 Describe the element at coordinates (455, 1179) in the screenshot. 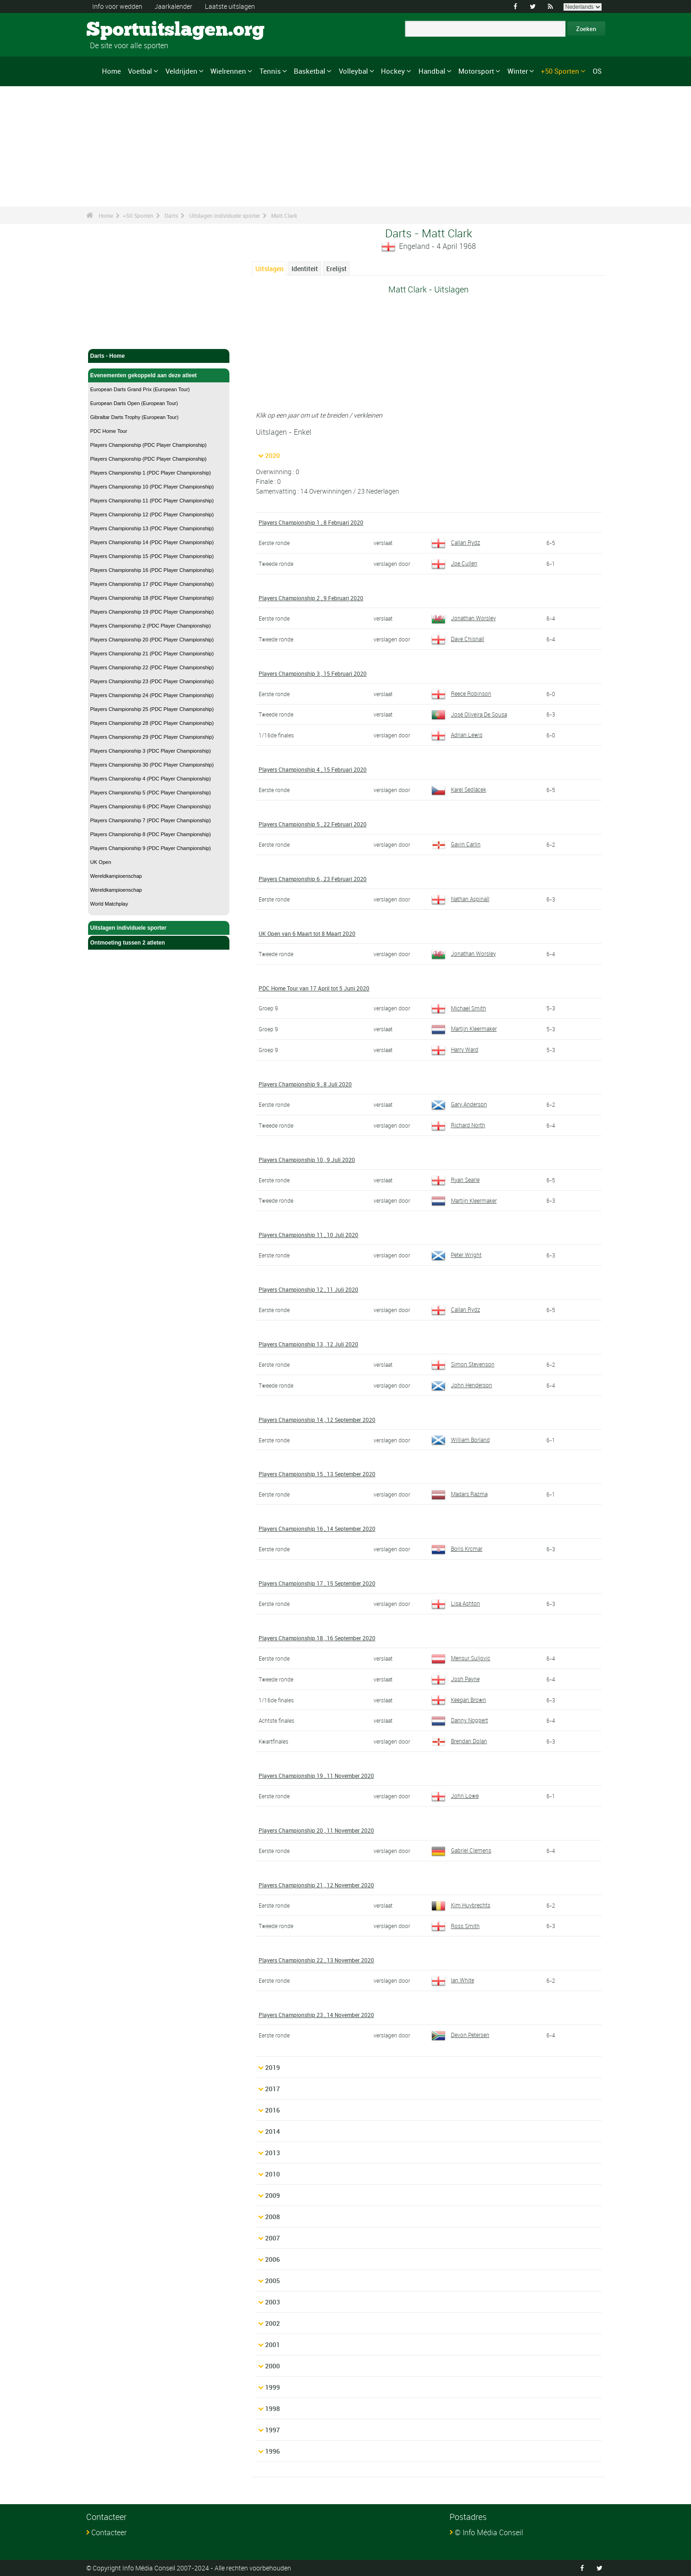

I see `Ryan Searle` at that location.